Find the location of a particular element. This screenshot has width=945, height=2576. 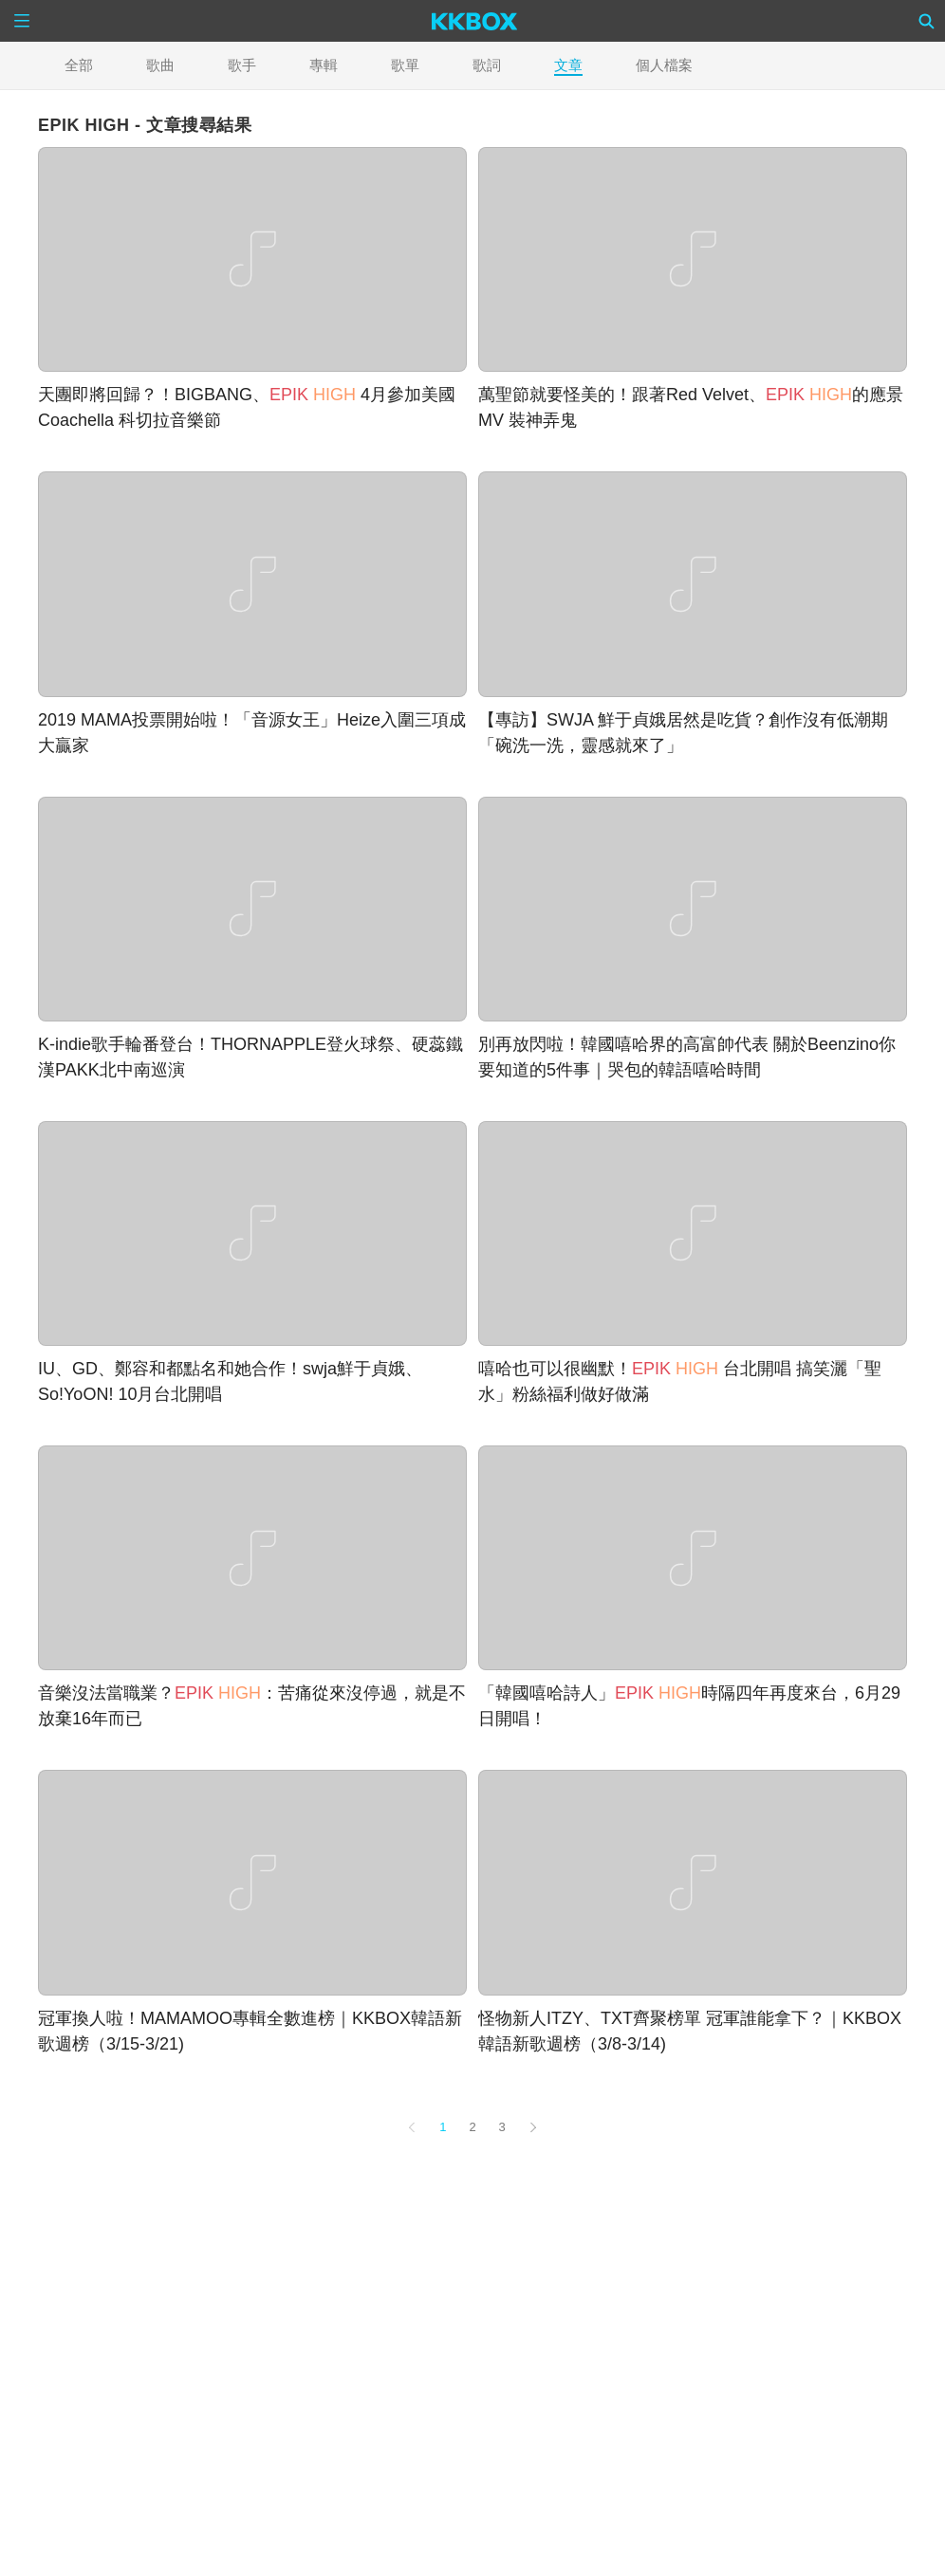

文章 is located at coordinates (568, 65).